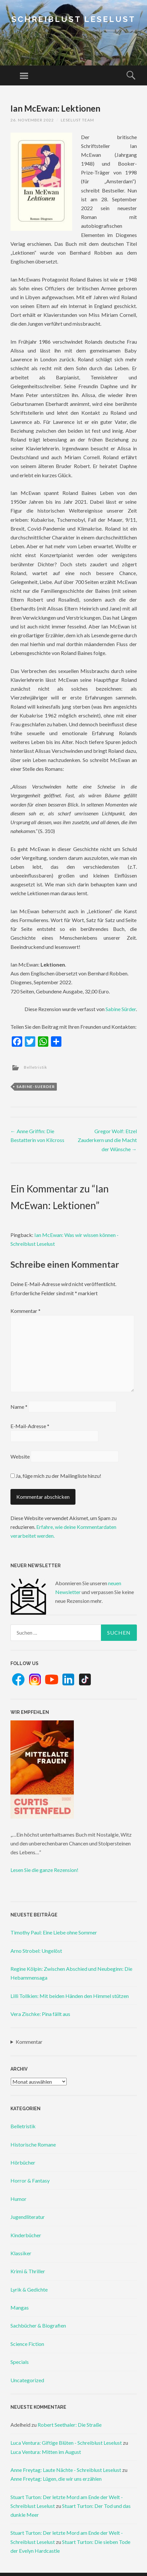 The image size is (147, 2576). Describe the element at coordinates (19, 2362) in the screenshot. I see `Specials` at that location.